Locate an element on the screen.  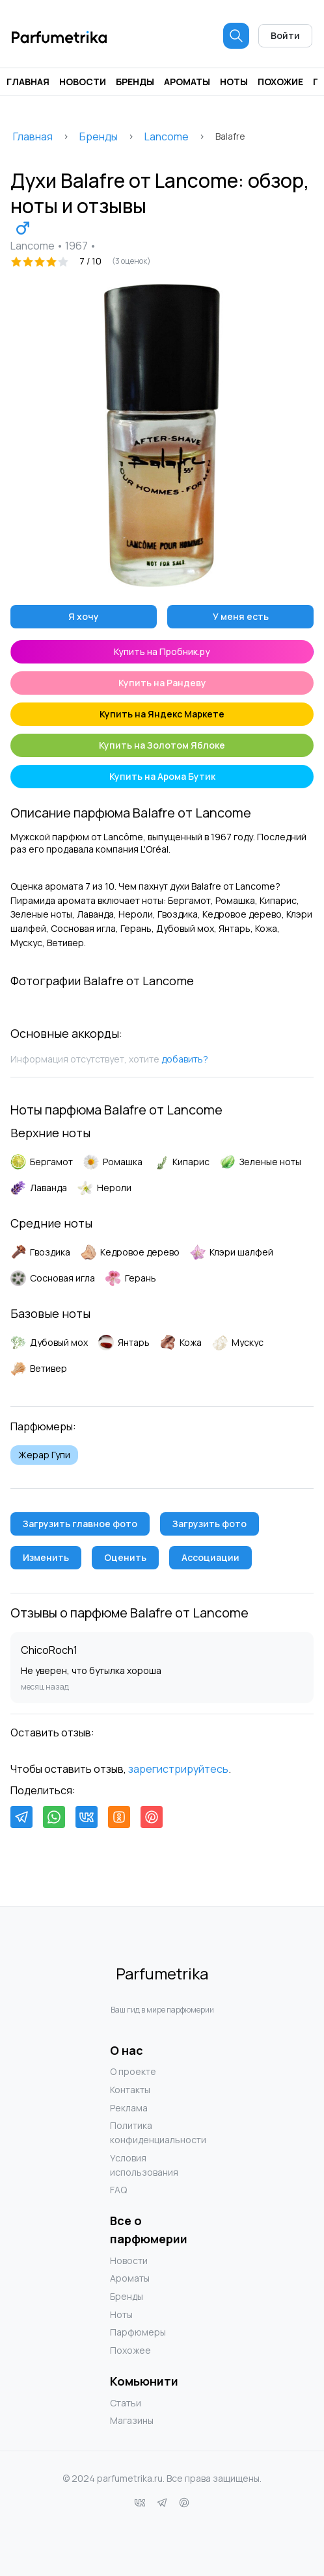
Условия использования is located at coordinates (136, 2165).